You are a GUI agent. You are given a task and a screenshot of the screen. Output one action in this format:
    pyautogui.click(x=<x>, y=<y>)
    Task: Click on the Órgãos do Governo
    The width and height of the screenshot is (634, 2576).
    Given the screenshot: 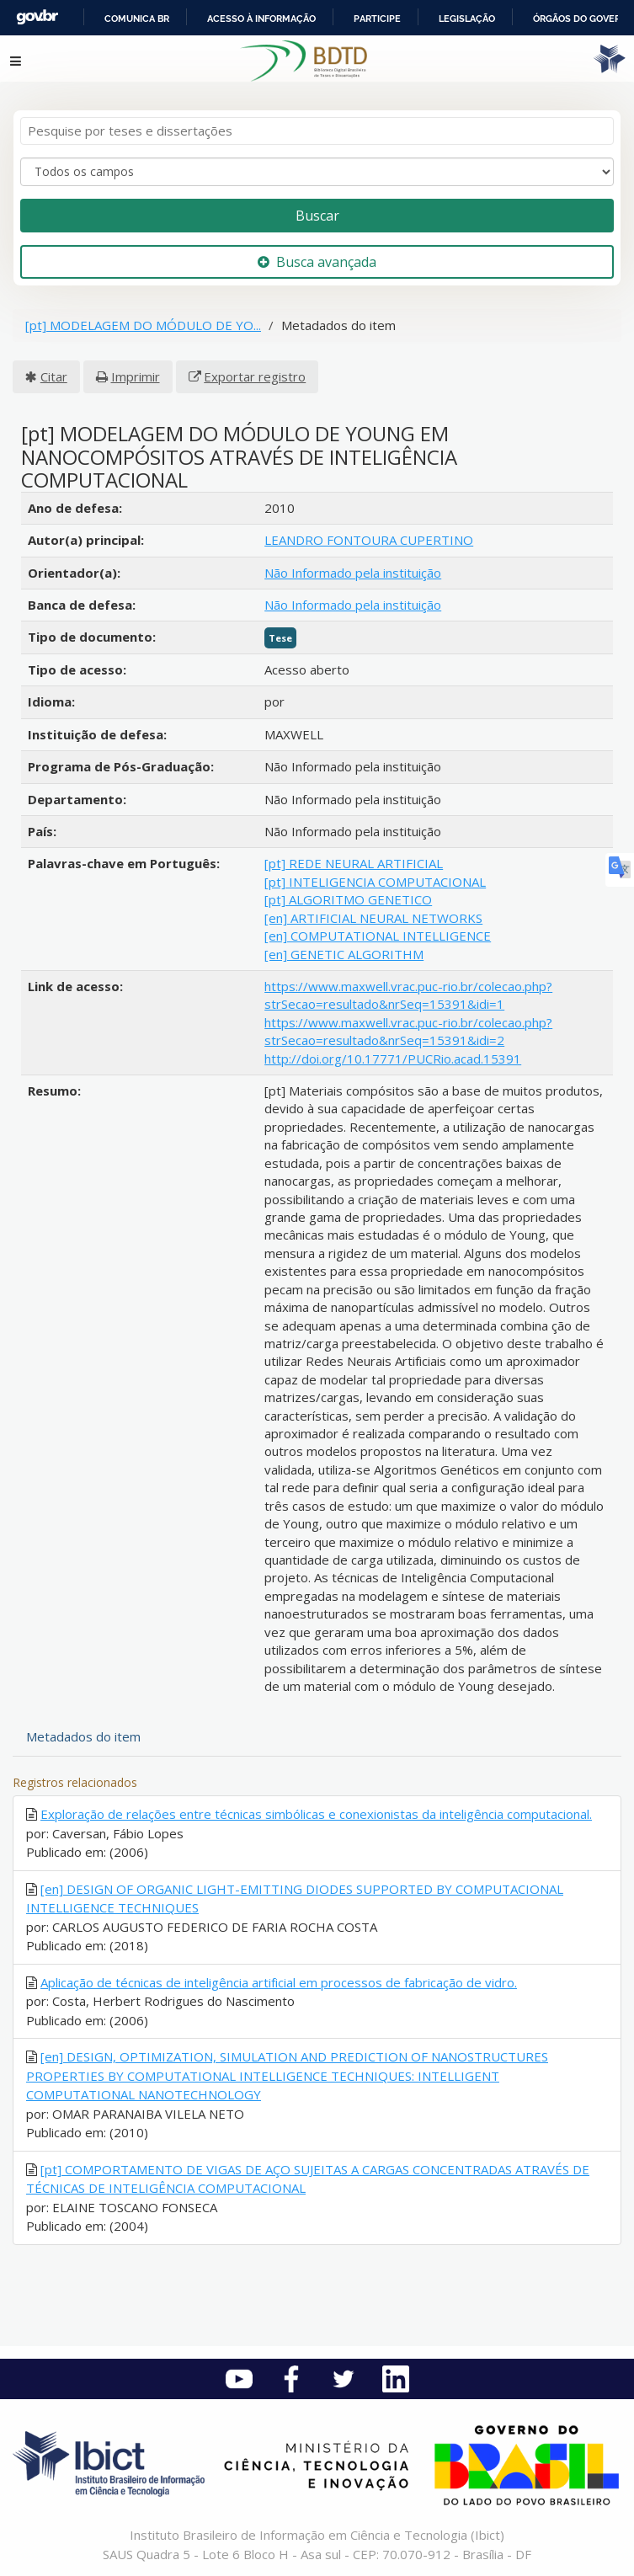 What is the action you would take?
    pyautogui.click(x=583, y=18)
    